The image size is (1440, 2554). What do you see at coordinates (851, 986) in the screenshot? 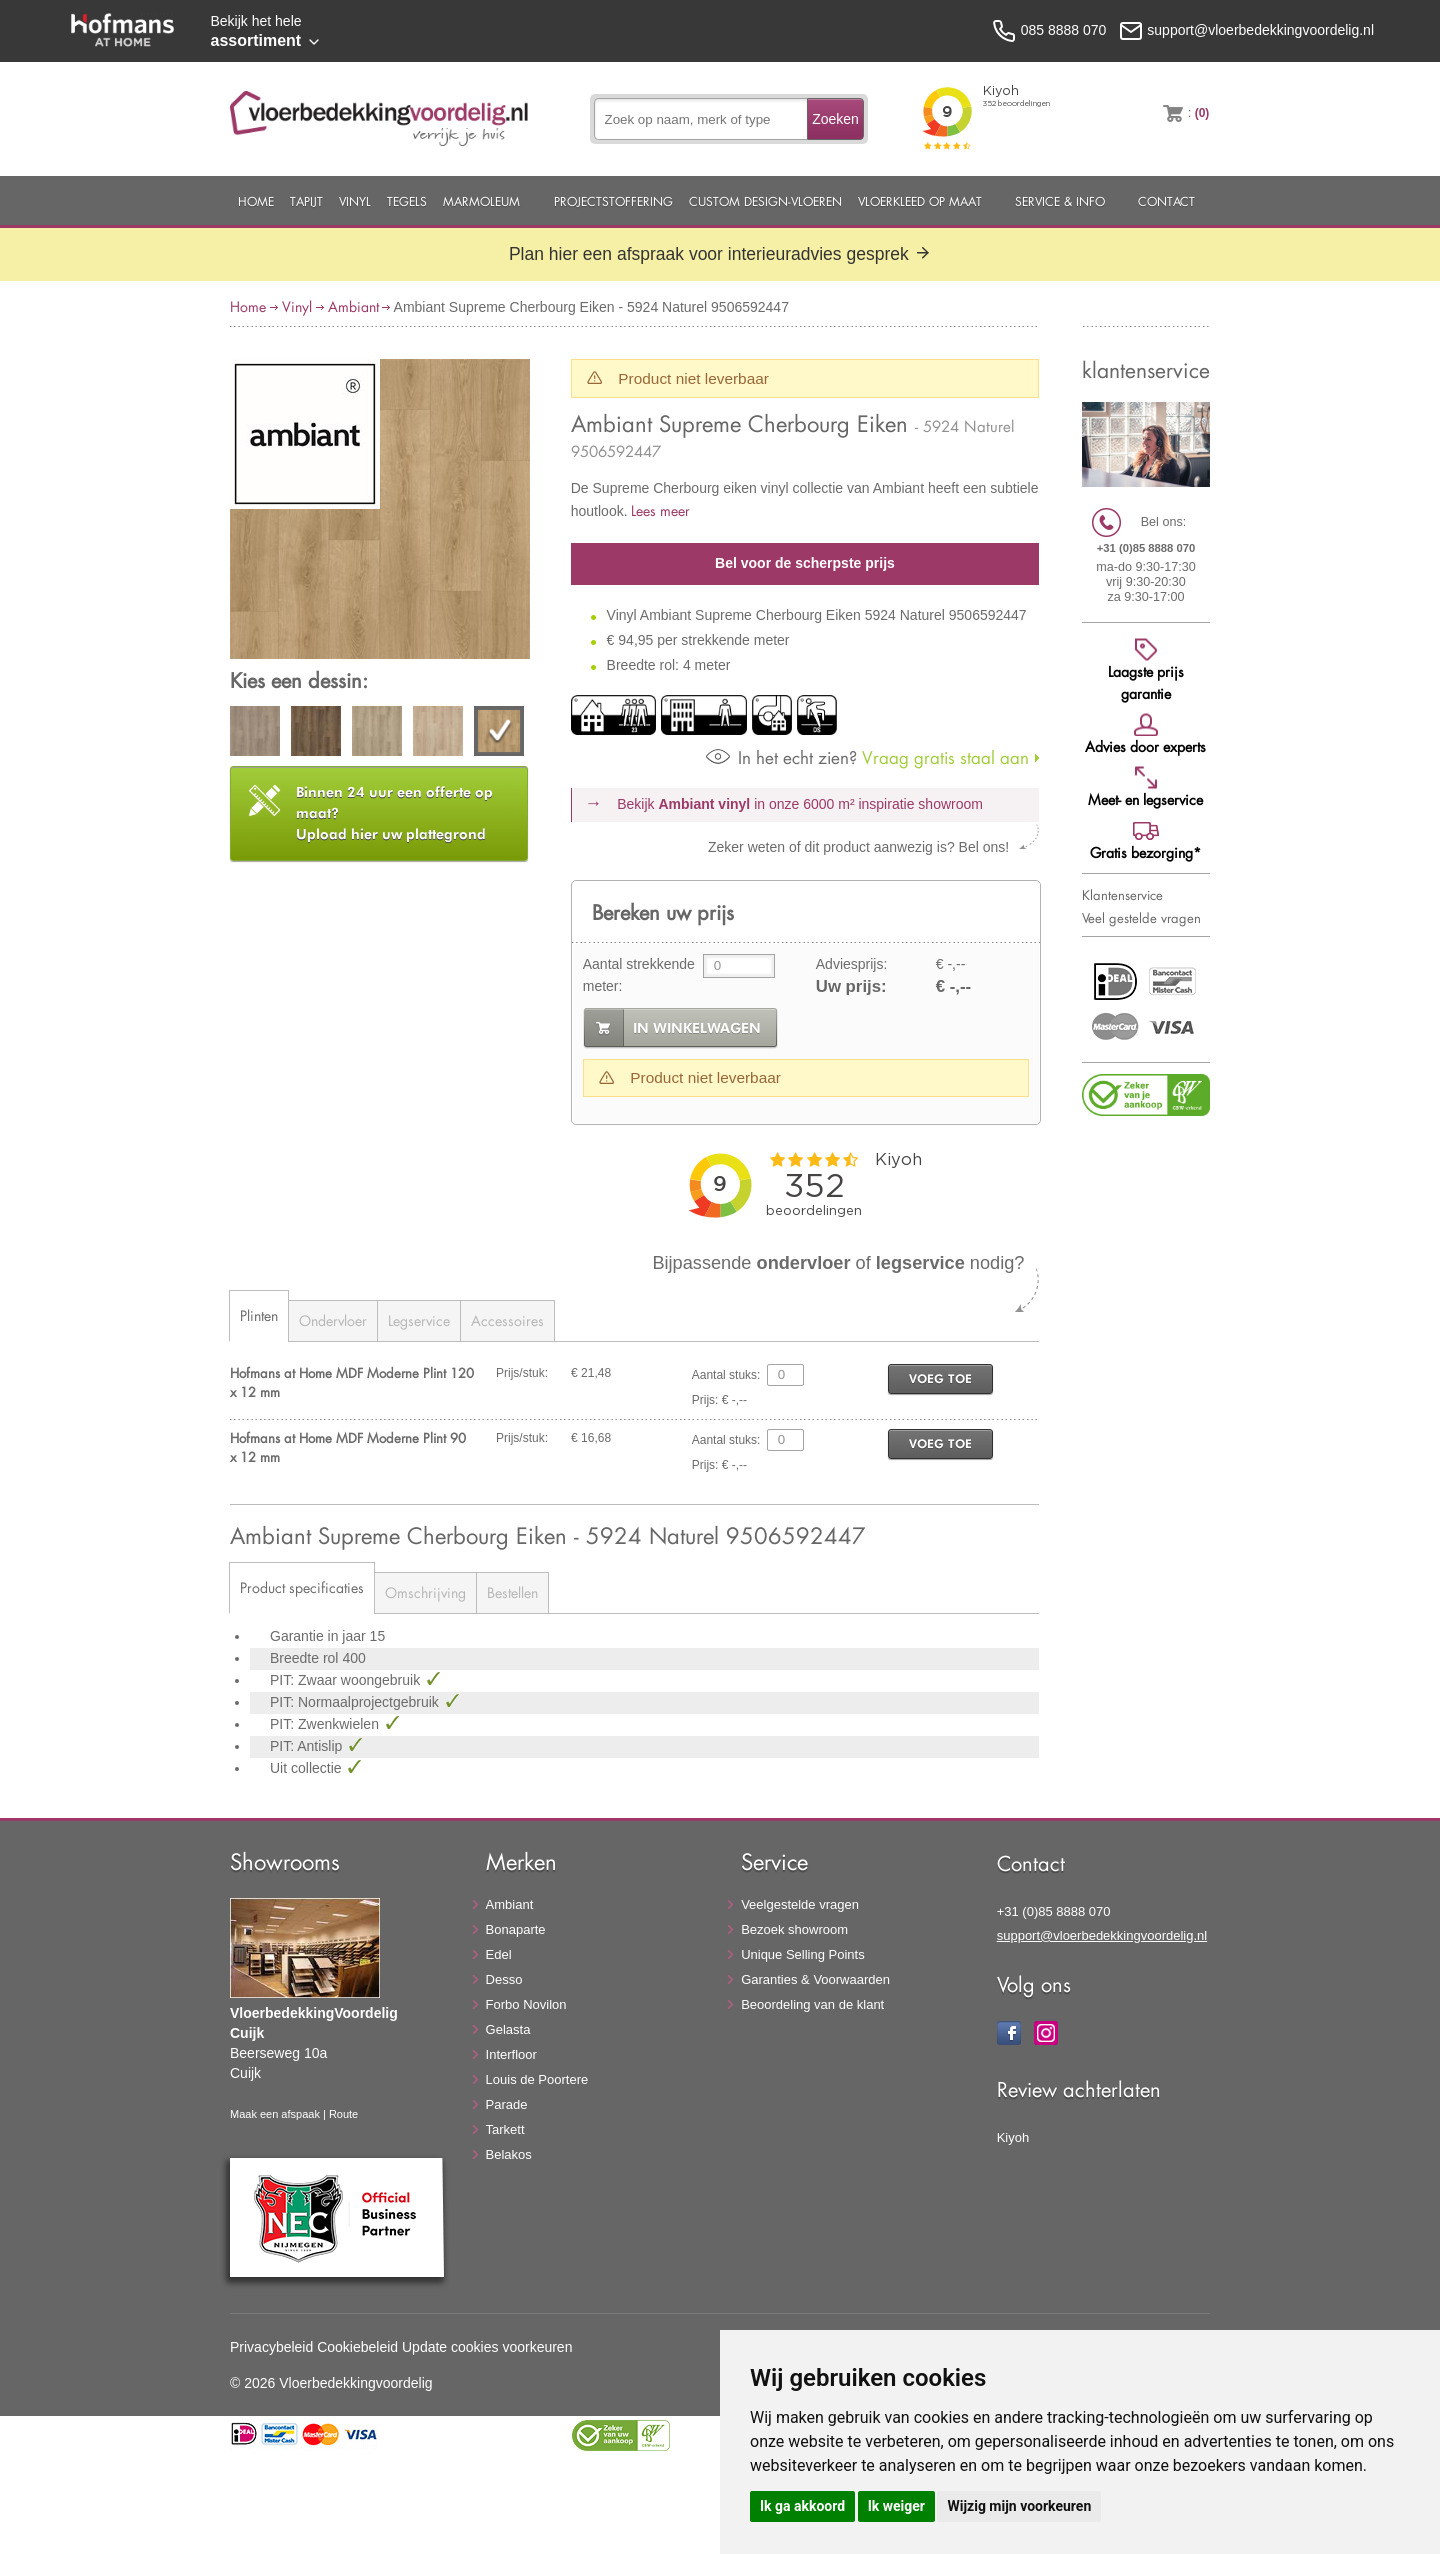
I see `Uw prijs:` at bounding box center [851, 986].